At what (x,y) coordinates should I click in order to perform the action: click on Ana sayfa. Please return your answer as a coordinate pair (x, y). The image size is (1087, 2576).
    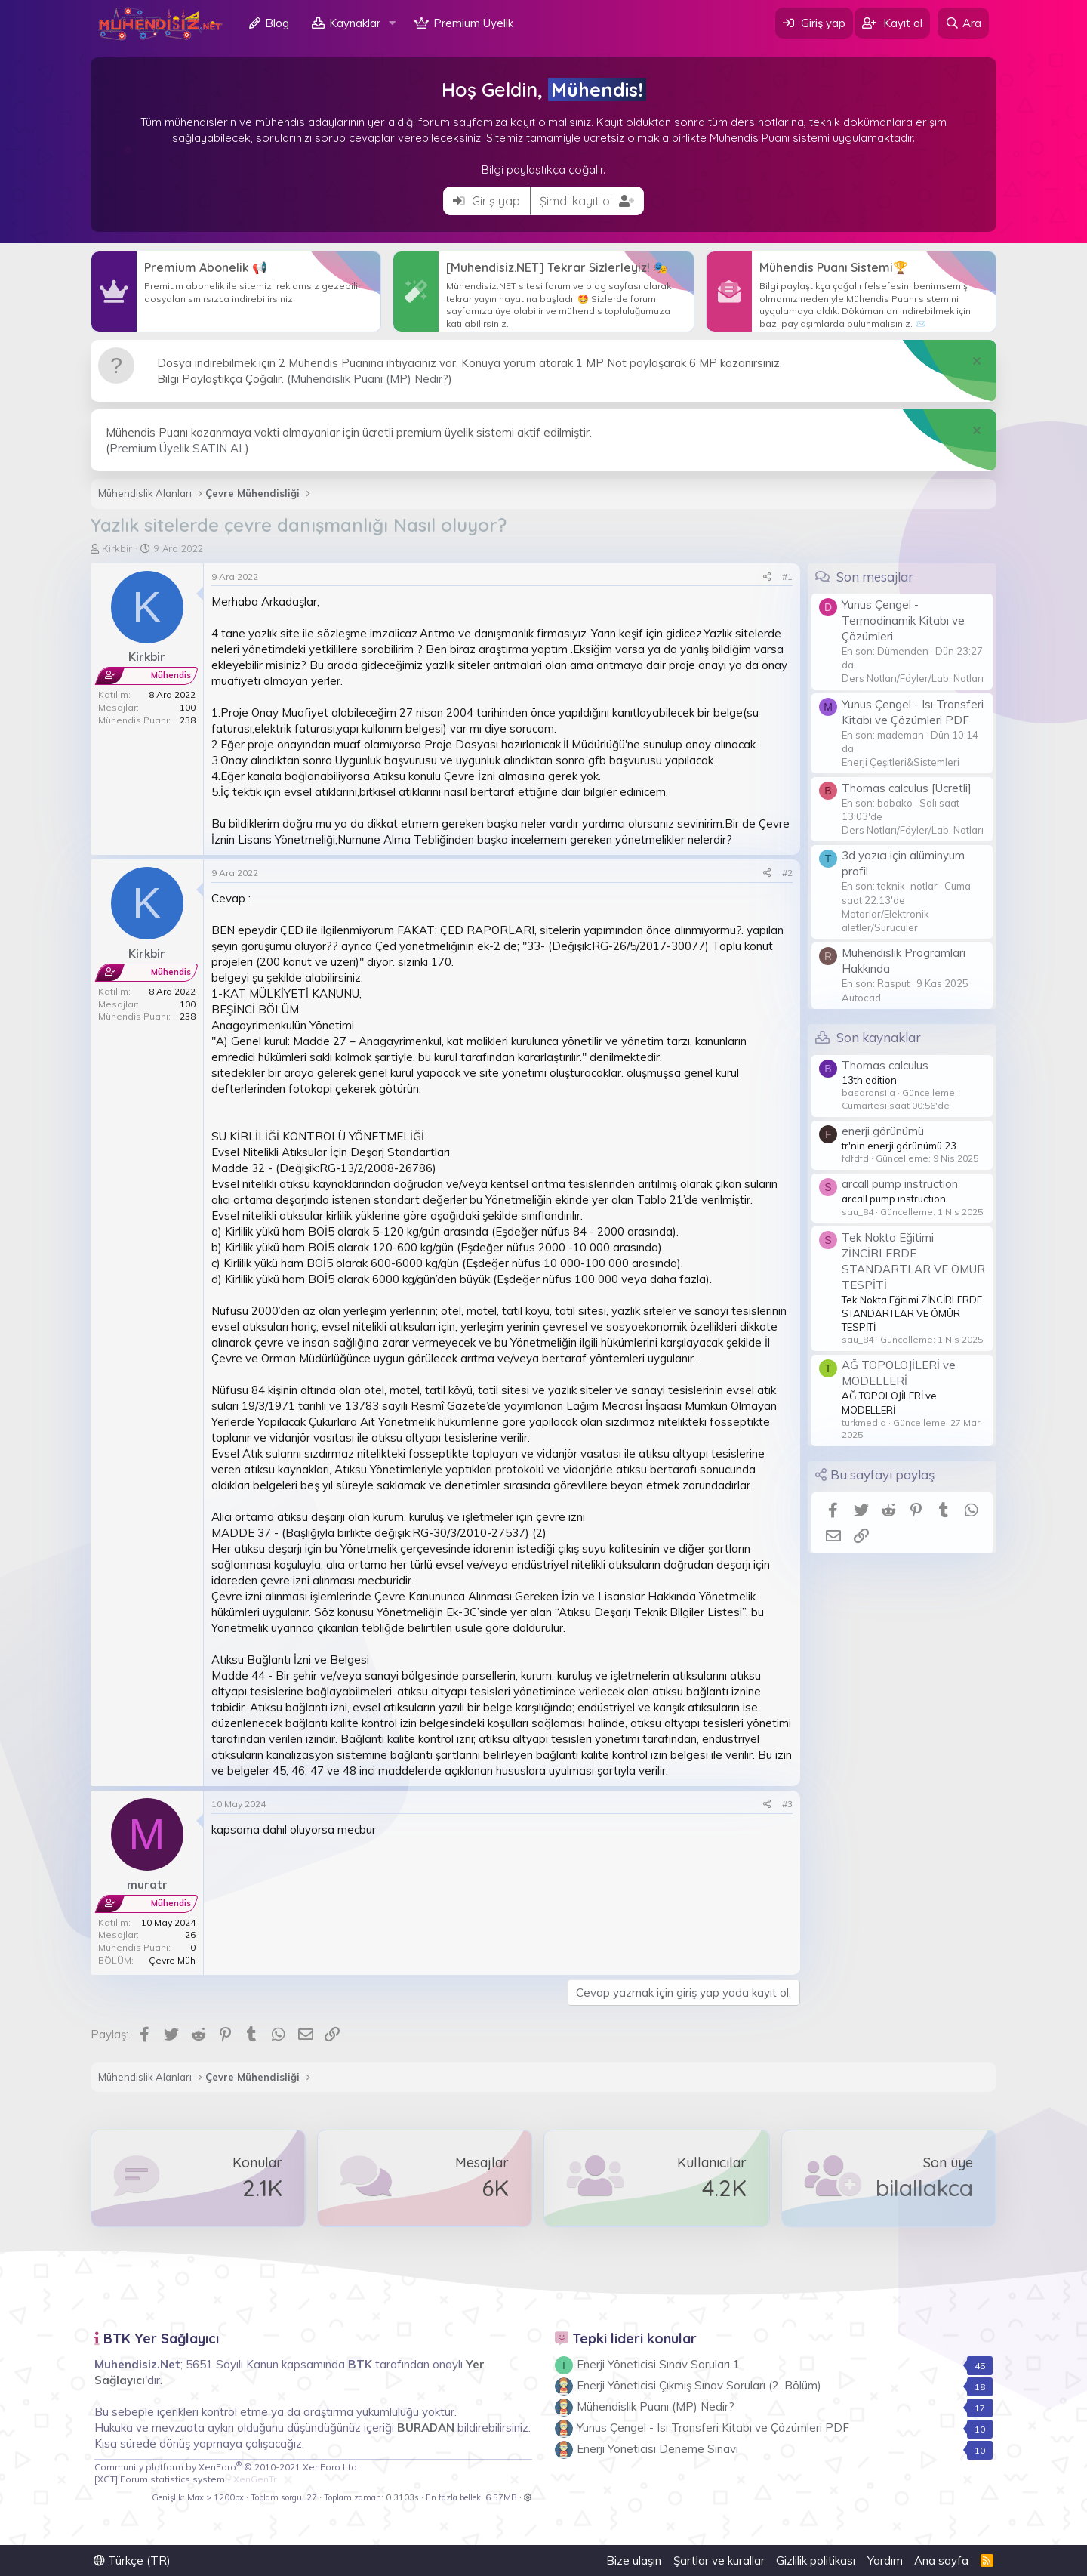
    Looking at the image, I should click on (941, 2560).